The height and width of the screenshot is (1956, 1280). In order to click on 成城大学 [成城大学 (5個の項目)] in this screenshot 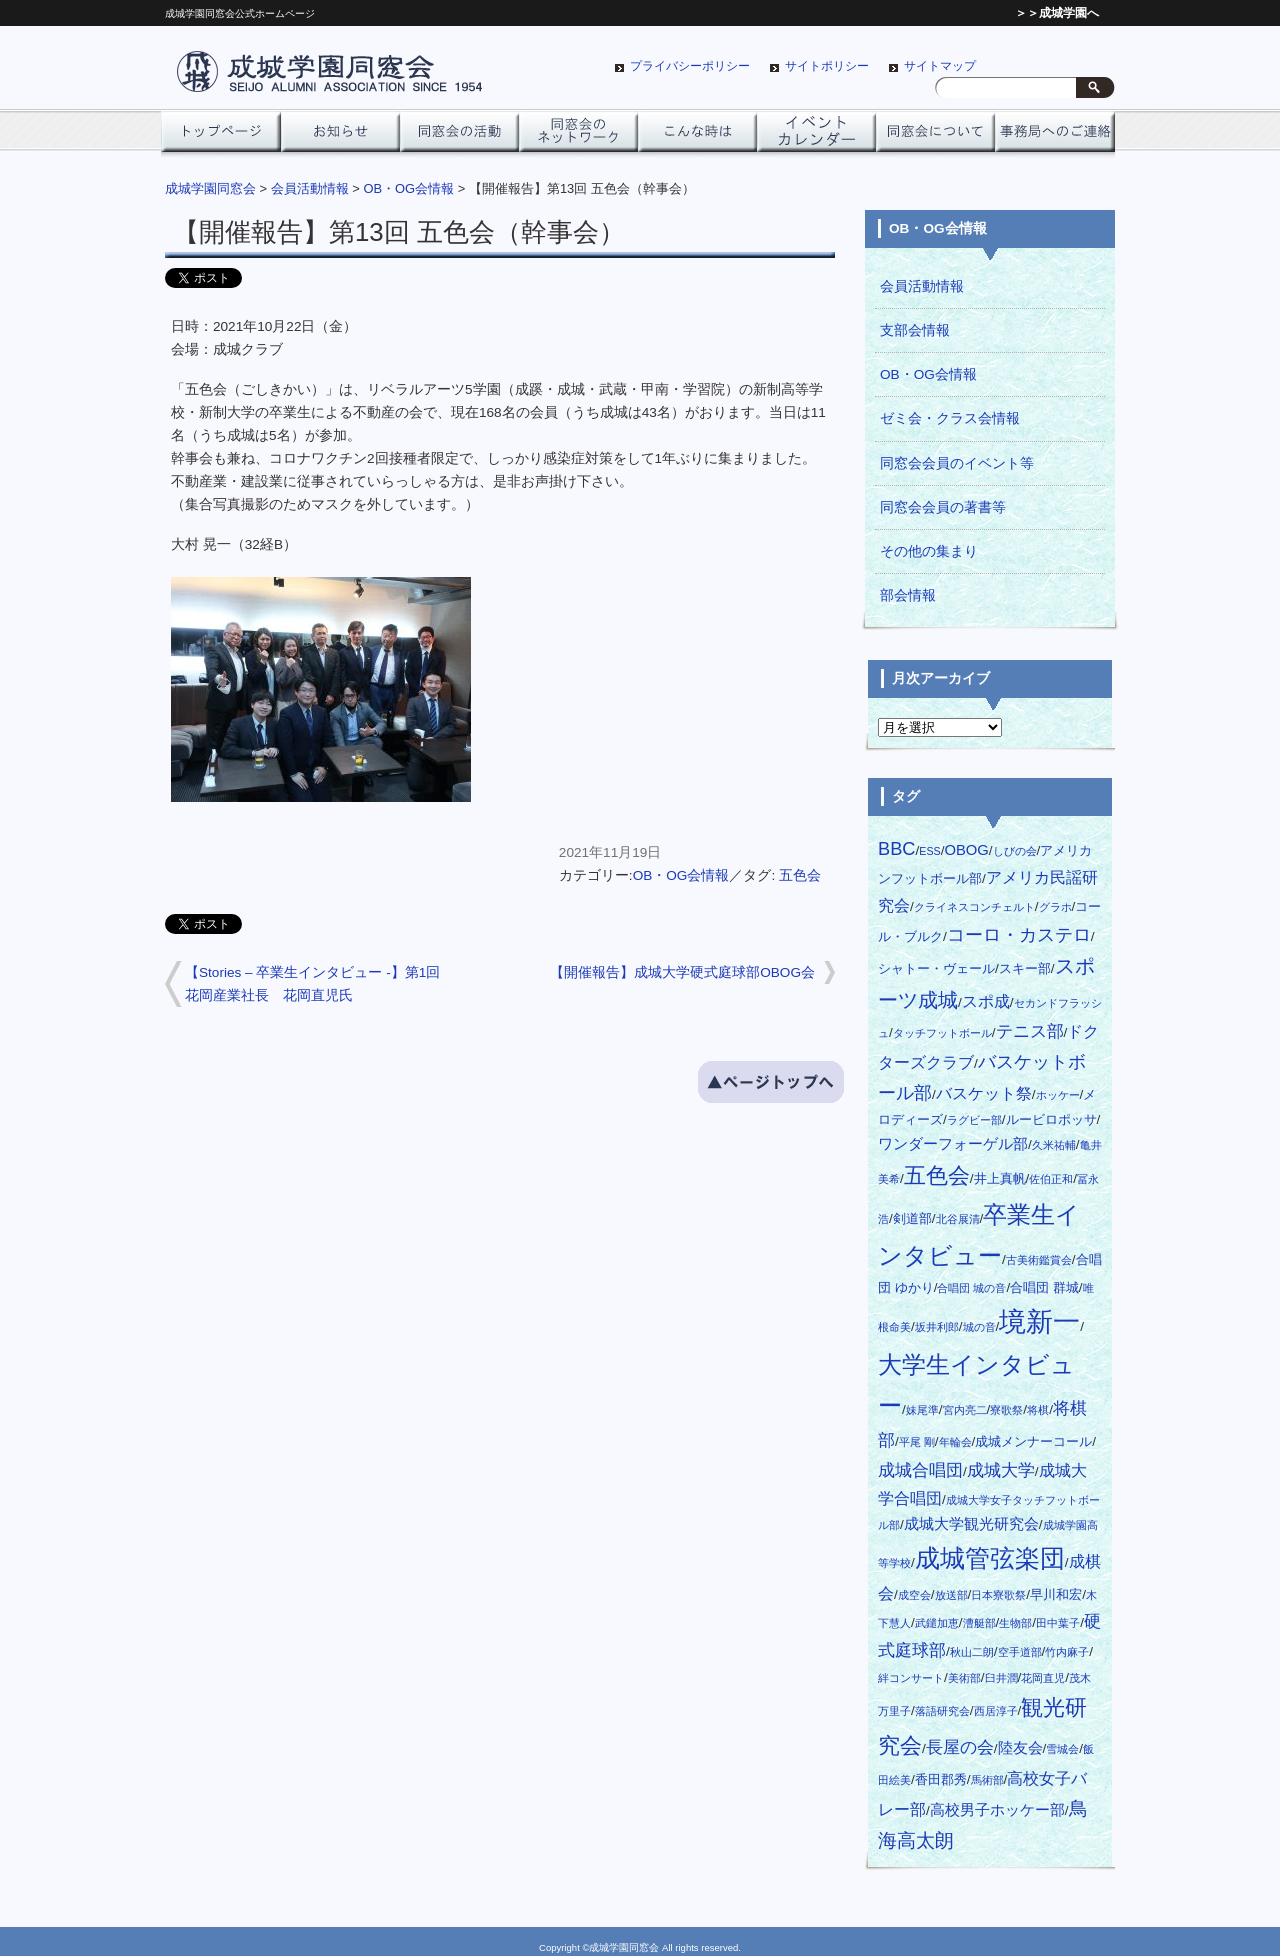, I will do `click(1001, 1470)`.